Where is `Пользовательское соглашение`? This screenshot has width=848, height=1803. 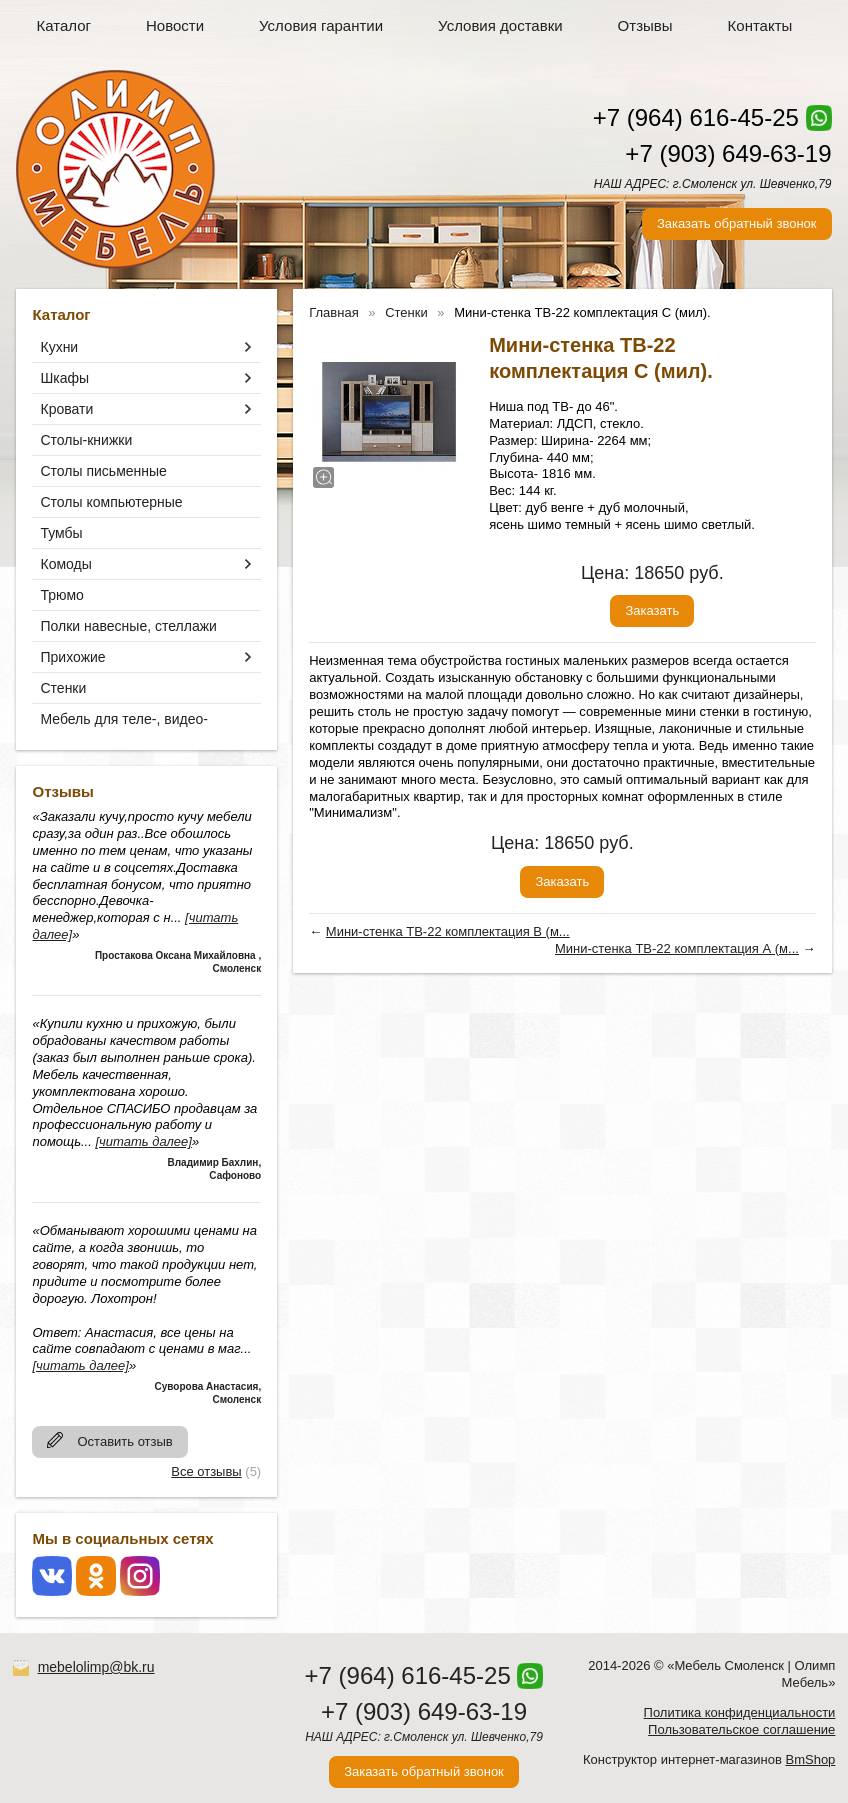 Пользовательское соглашение is located at coordinates (741, 1729).